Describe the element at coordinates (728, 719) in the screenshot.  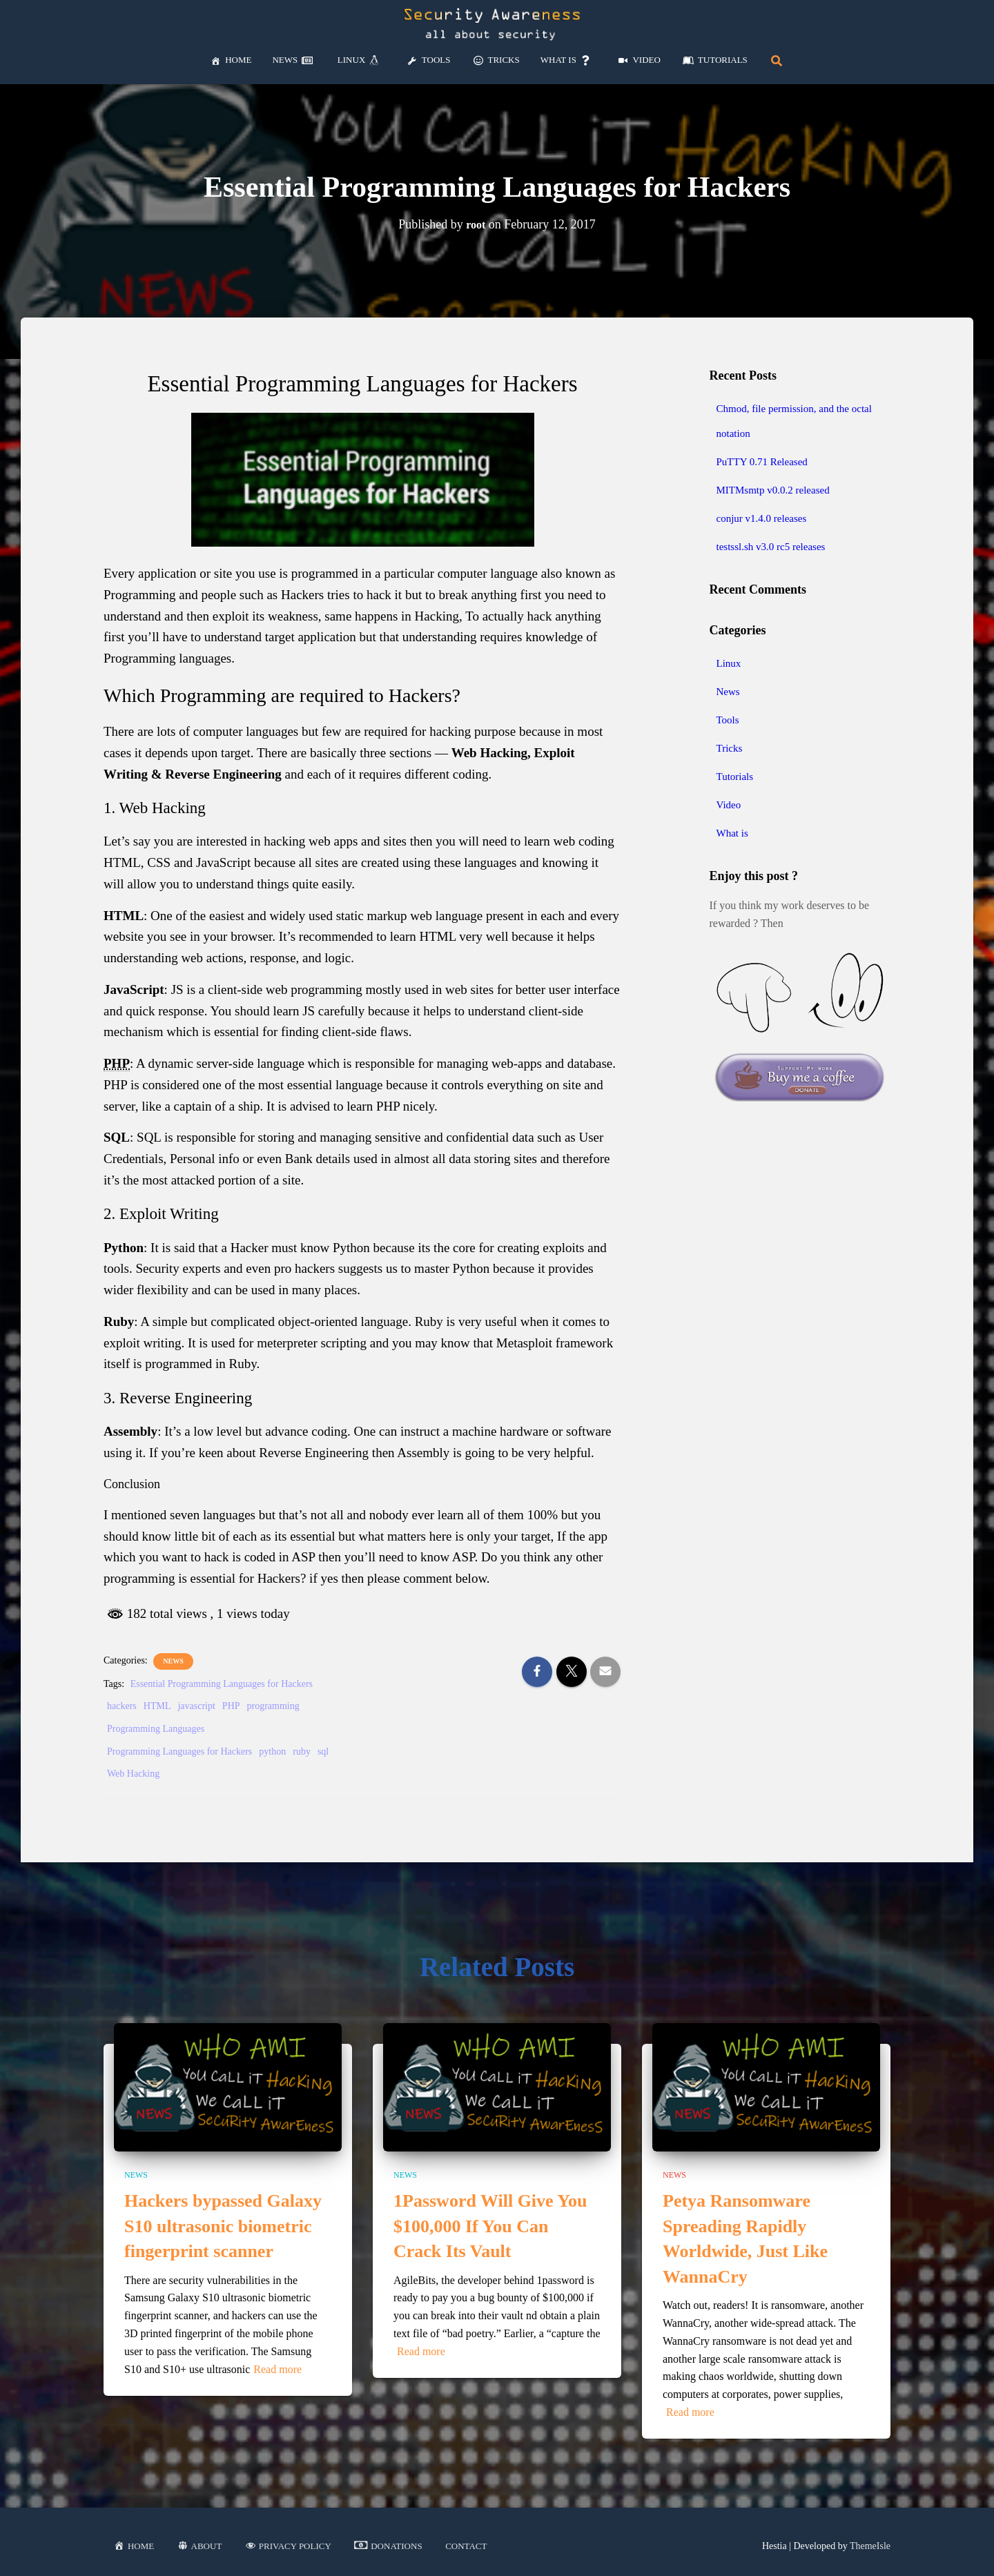
I see `Tools` at that location.